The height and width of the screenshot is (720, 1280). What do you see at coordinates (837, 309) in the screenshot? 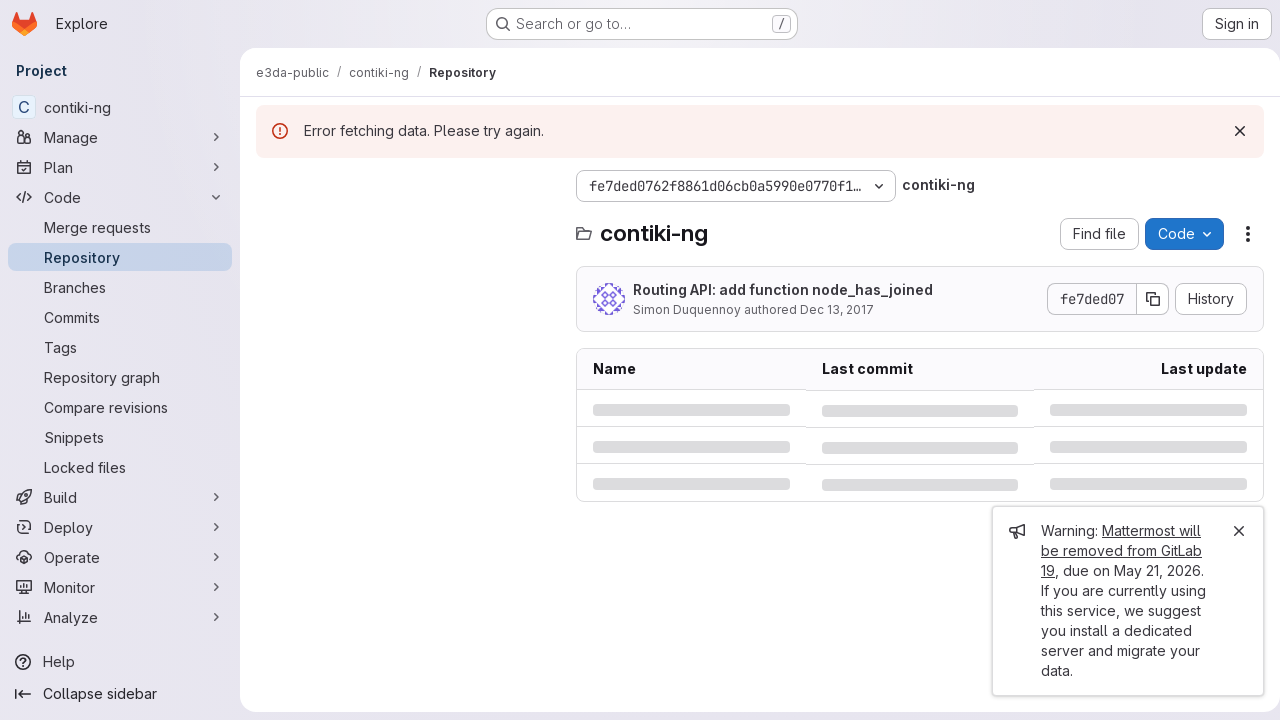
I see `Dec 13, 2017 [Wednesday, December 13, 2017 at 8:55:22 PM UTC]` at bounding box center [837, 309].